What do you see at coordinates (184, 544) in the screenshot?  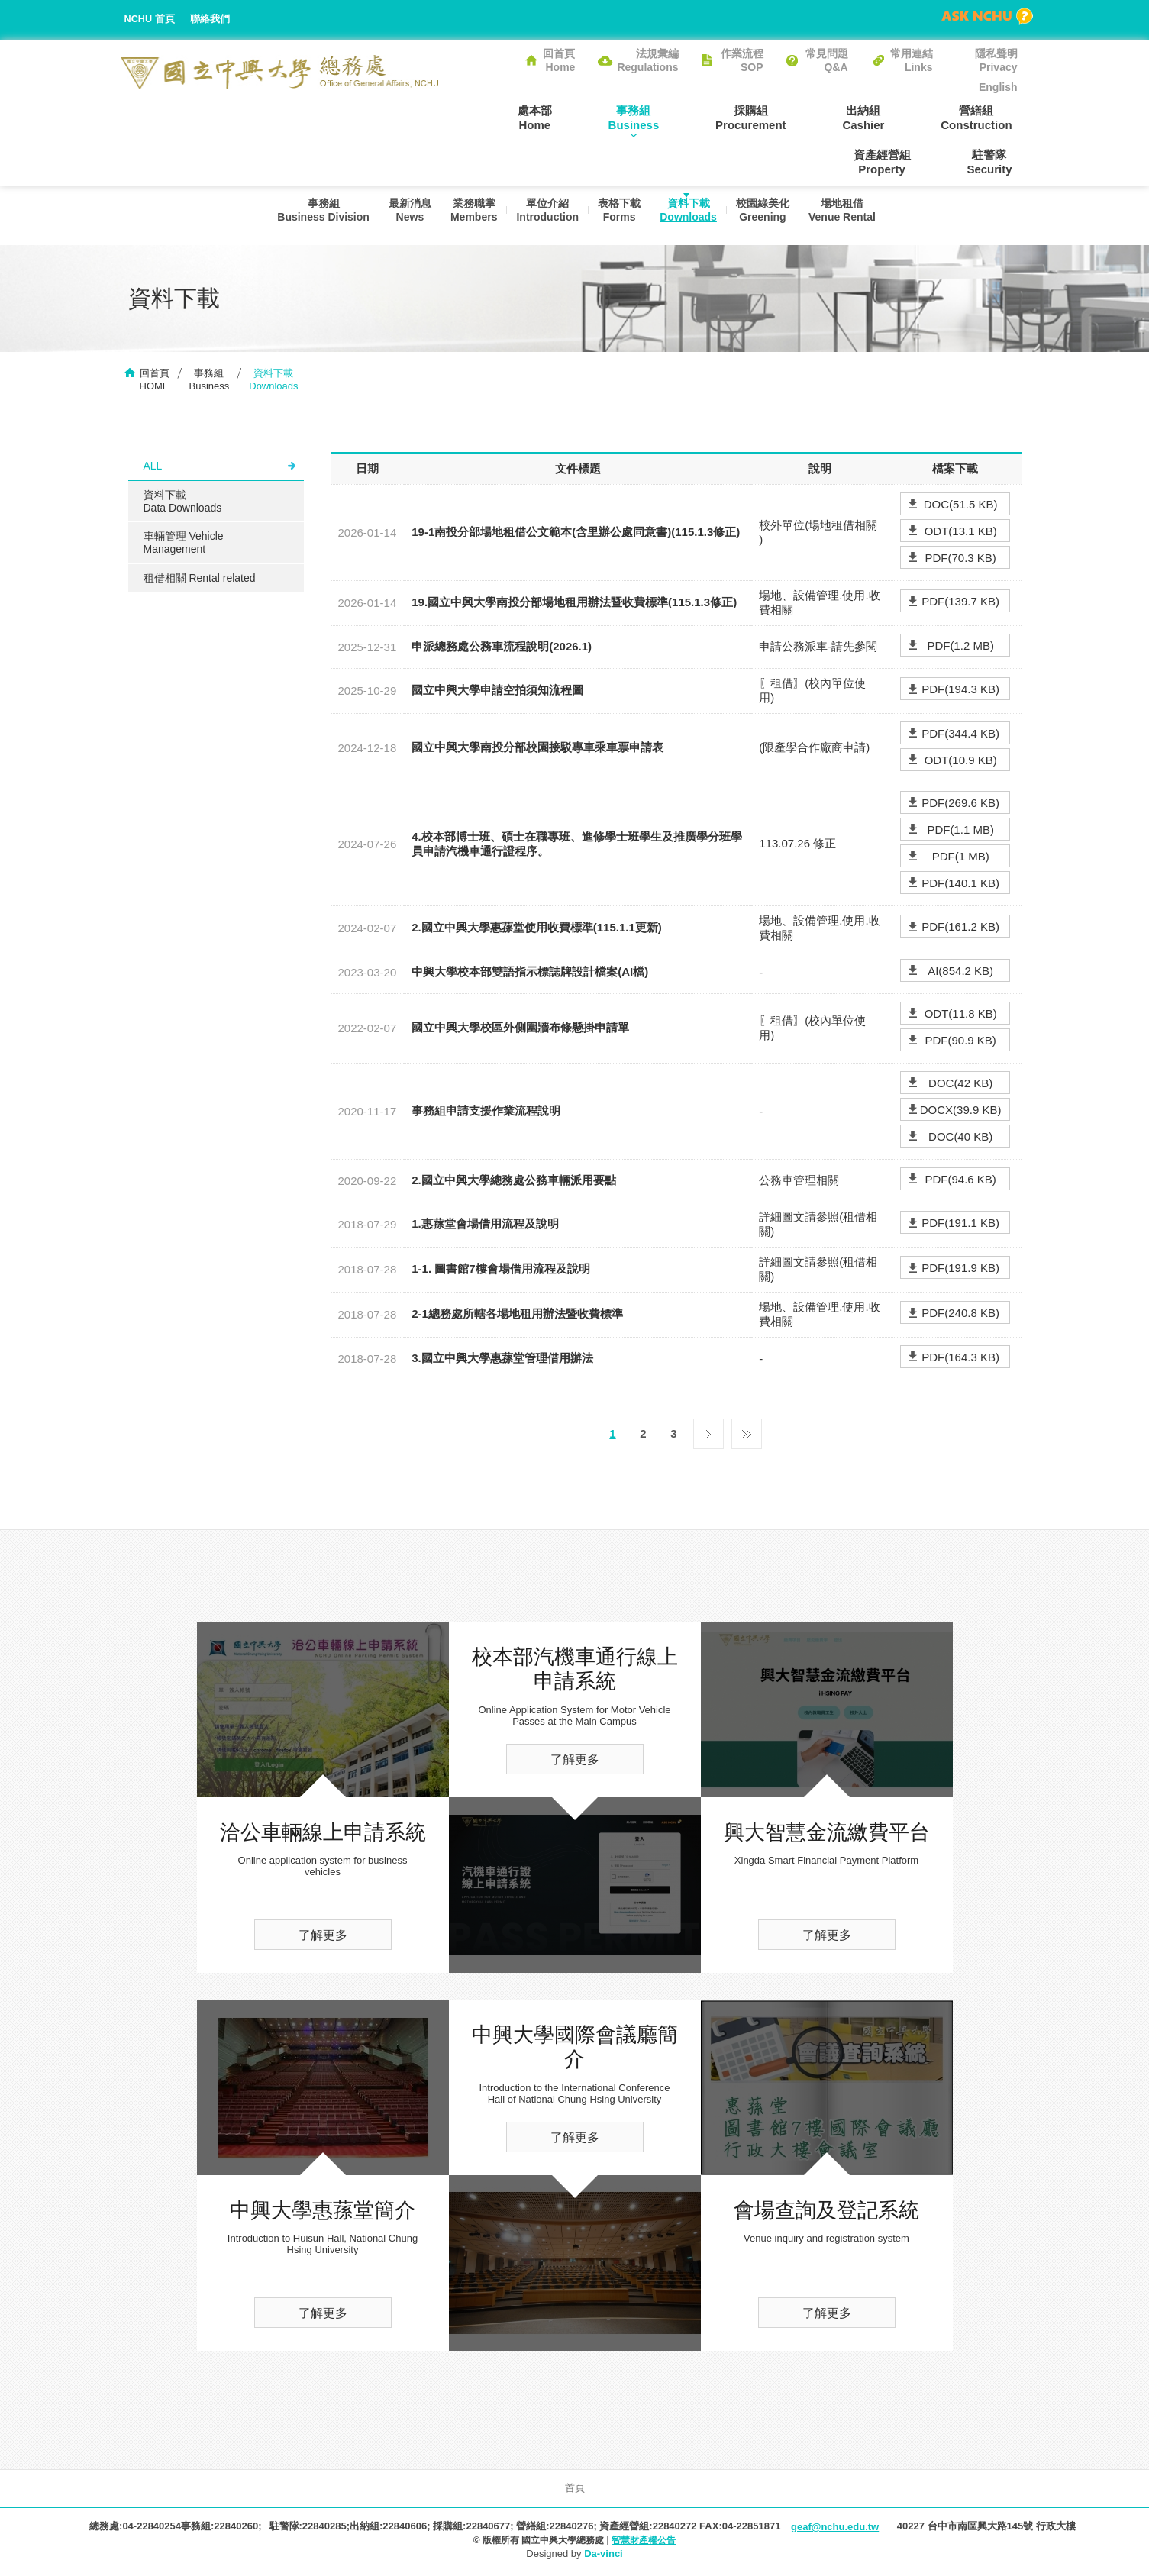 I see `車輛管理 Vehicle Management` at bounding box center [184, 544].